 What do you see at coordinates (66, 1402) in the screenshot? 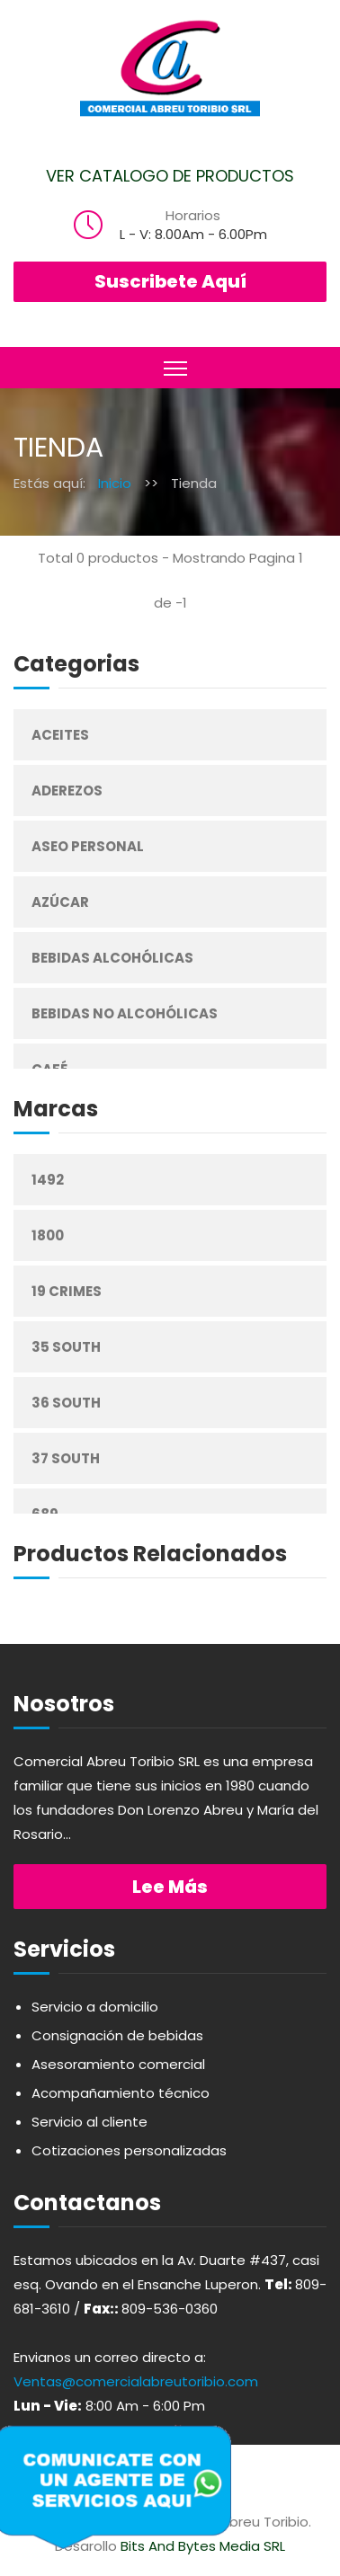
I see `36 South` at bounding box center [66, 1402].